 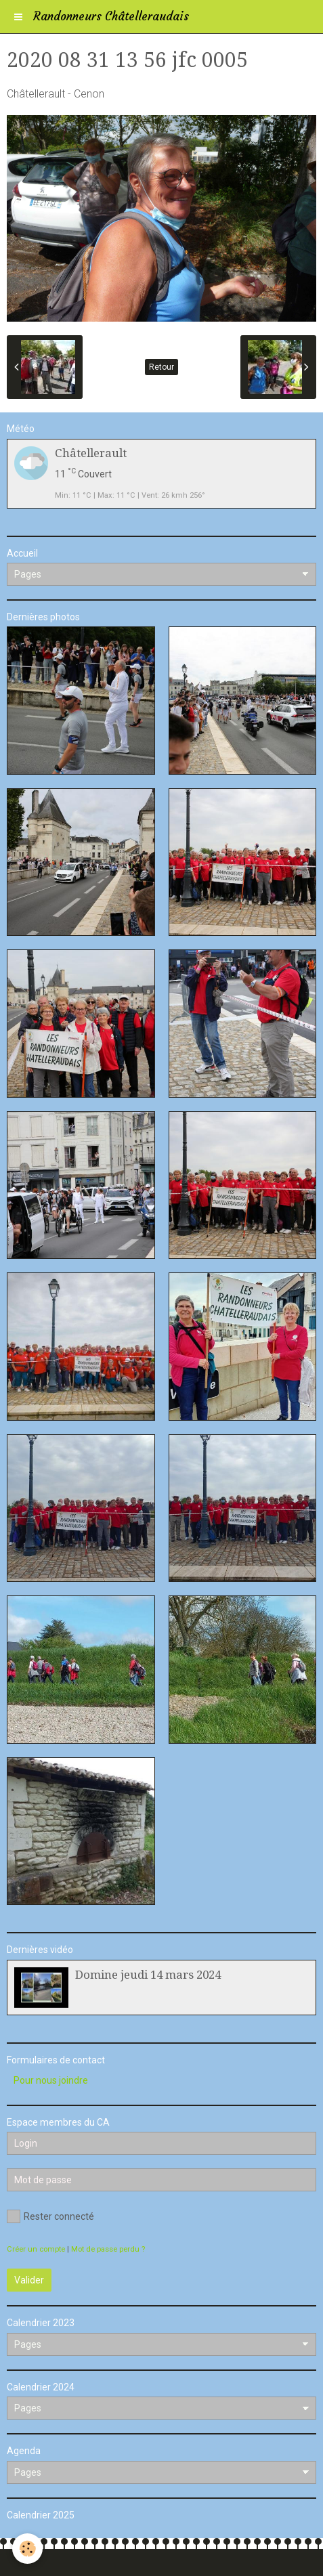 I want to click on Pour nous joindre, so click(x=51, y=2080).